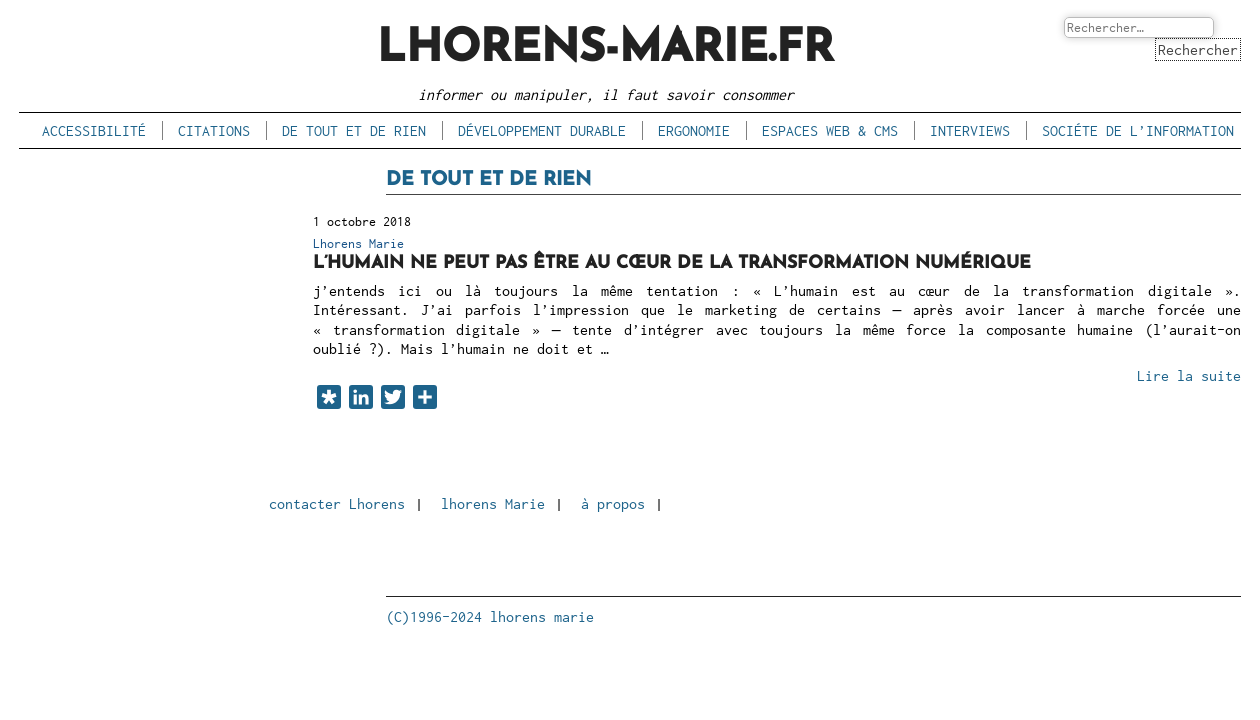 This screenshot has height=720, width=1260. Describe the element at coordinates (1138, 130) in the screenshot. I see `sociéte de l’information` at that location.